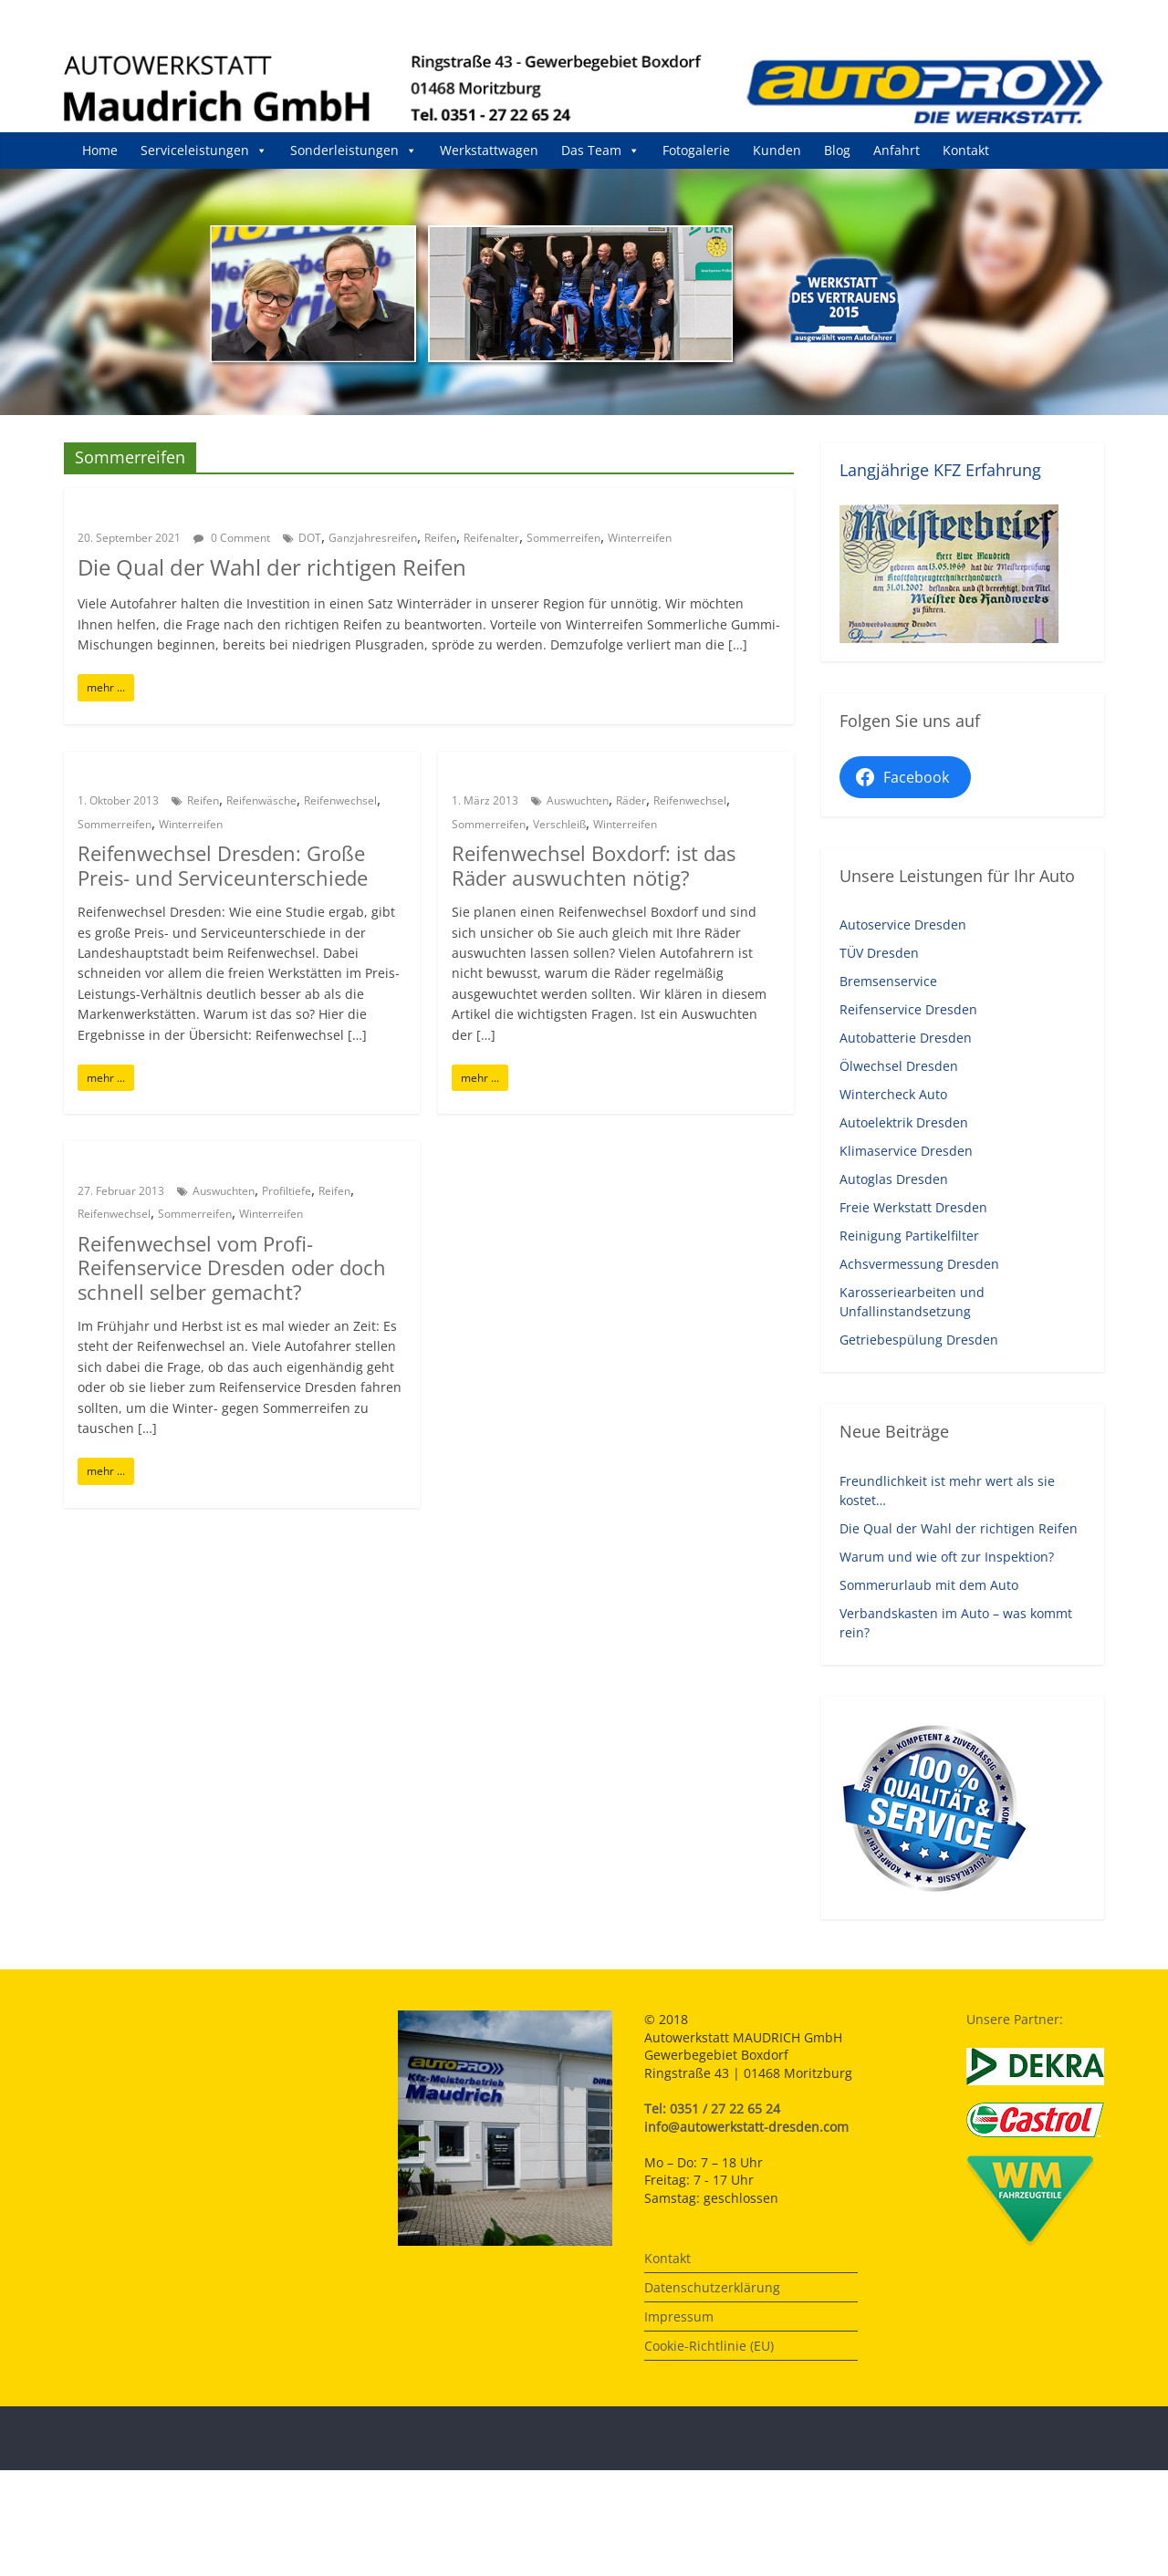  Describe the element at coordinates (919, 1263) in the screenshot. I see `Achsvermessung Dresden` at that location.